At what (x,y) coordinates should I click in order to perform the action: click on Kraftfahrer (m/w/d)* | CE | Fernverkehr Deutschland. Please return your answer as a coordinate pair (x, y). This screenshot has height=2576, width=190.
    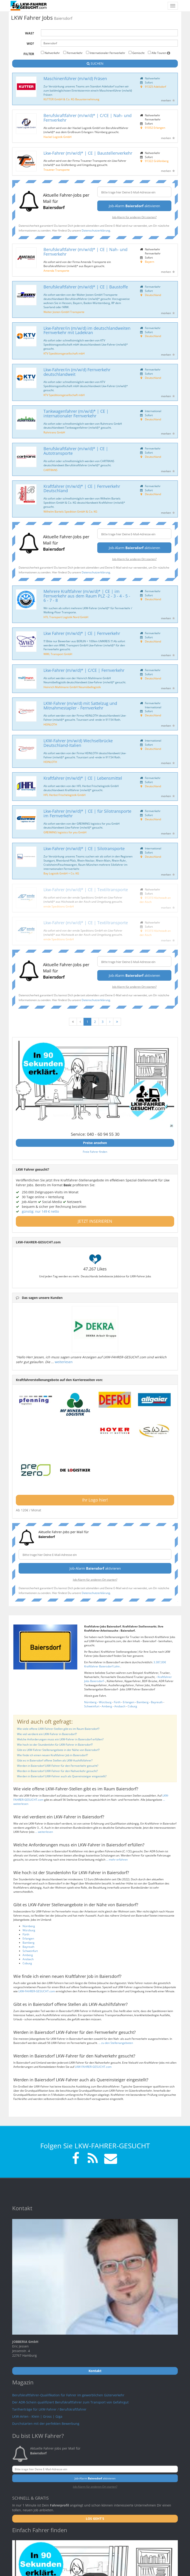
    Looking at the image, I should click on (81, 488).